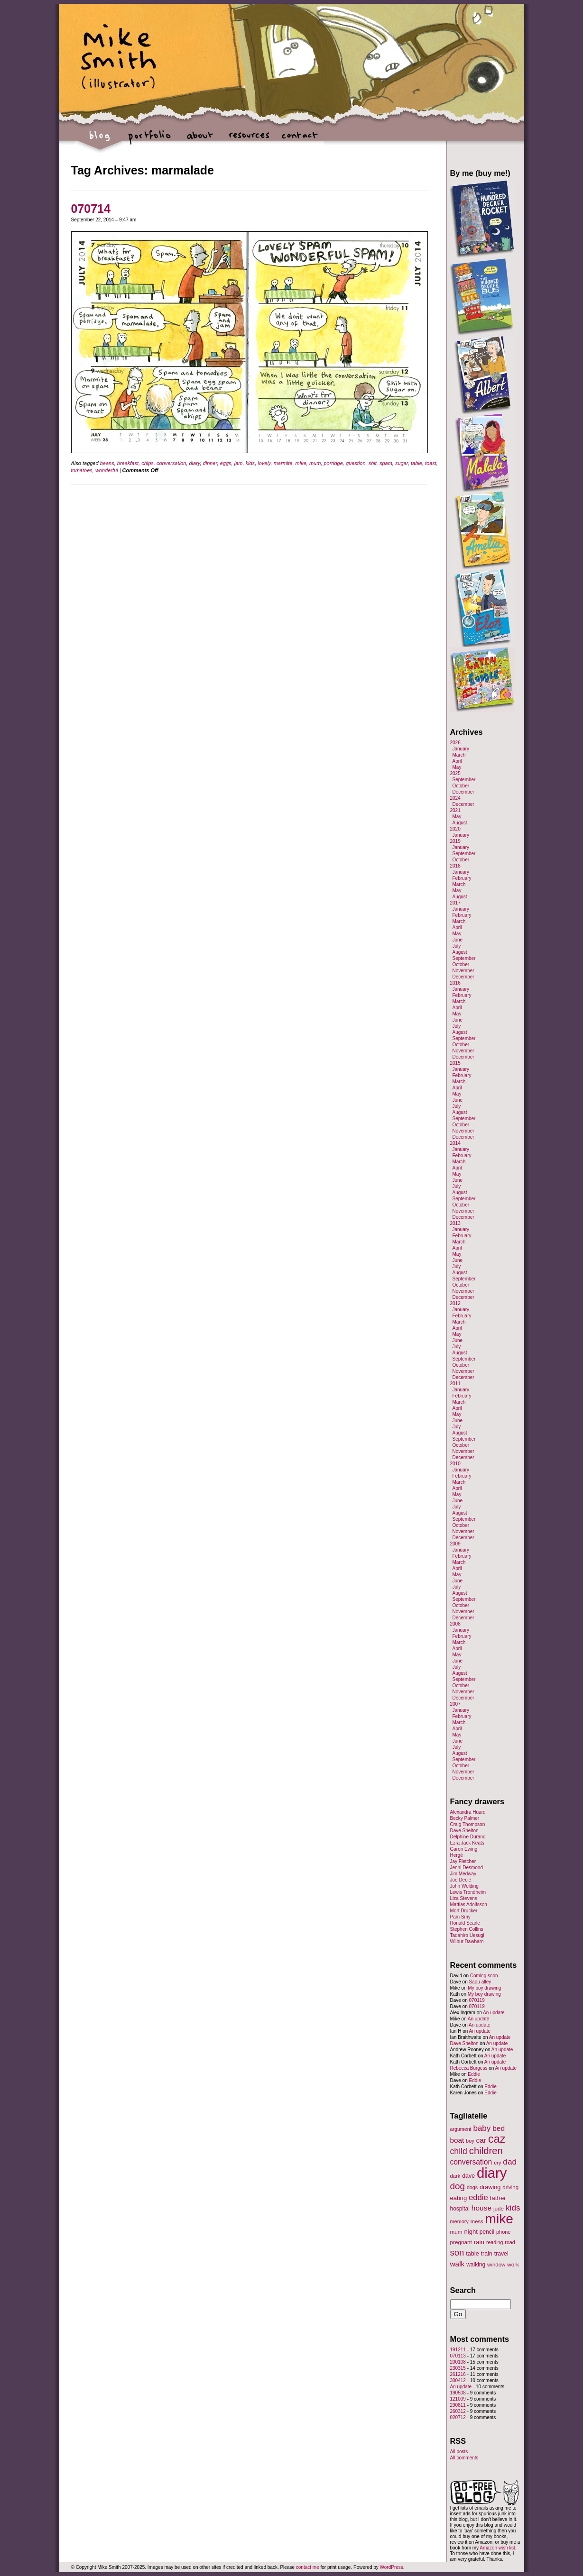 The image size is (583, 2576). Describe the element at coordinates (486, 2151) in the screenshot. I see `children` at that location.